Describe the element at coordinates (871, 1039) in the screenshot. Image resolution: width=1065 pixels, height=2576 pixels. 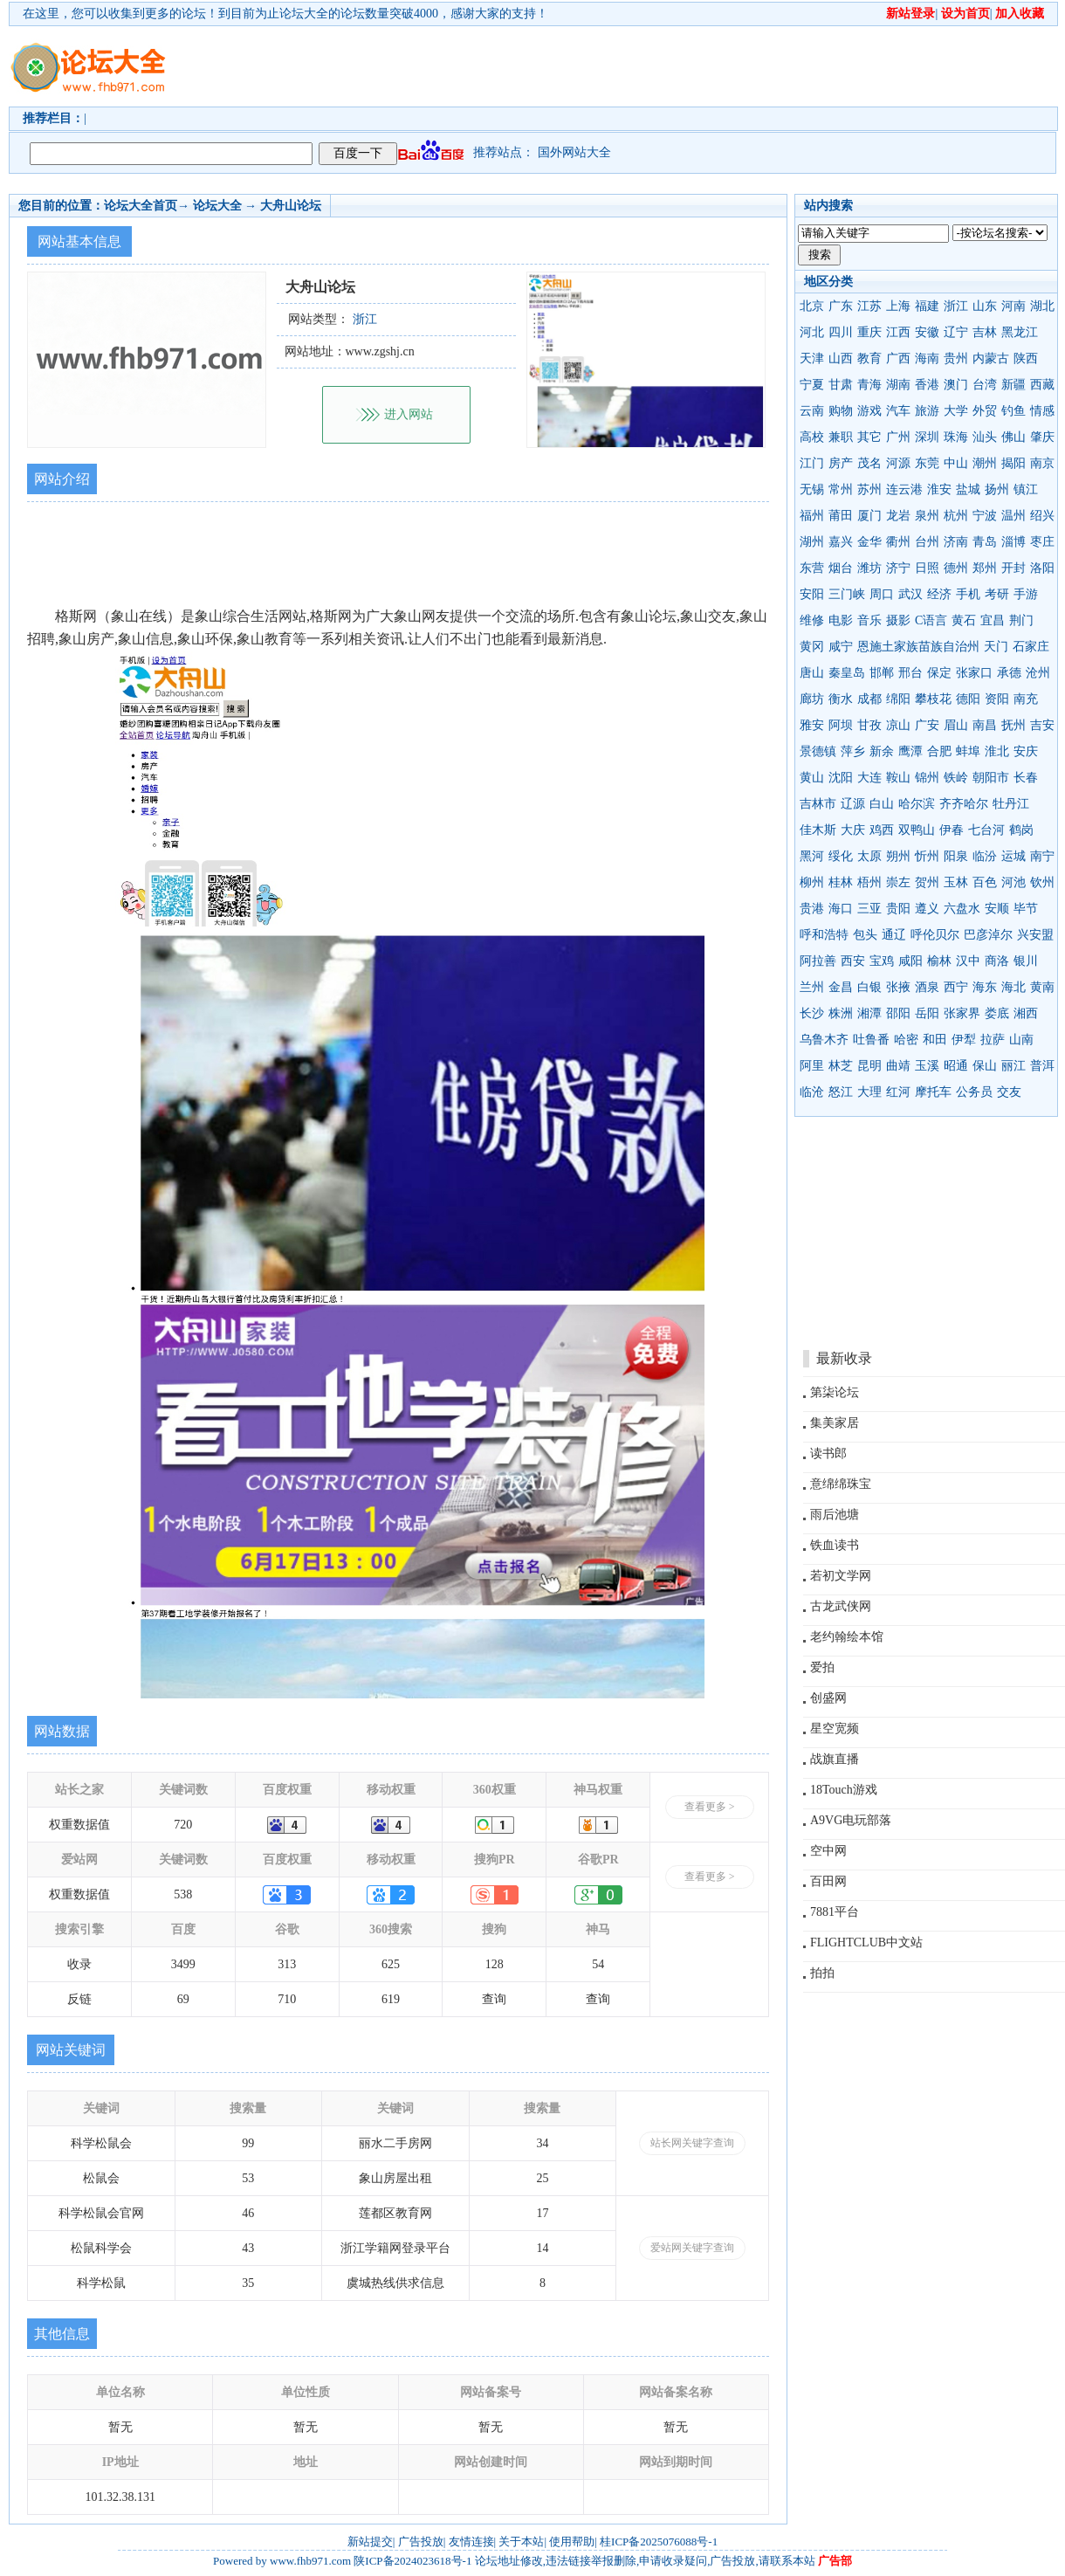
I see `吐鲁番` at that location.